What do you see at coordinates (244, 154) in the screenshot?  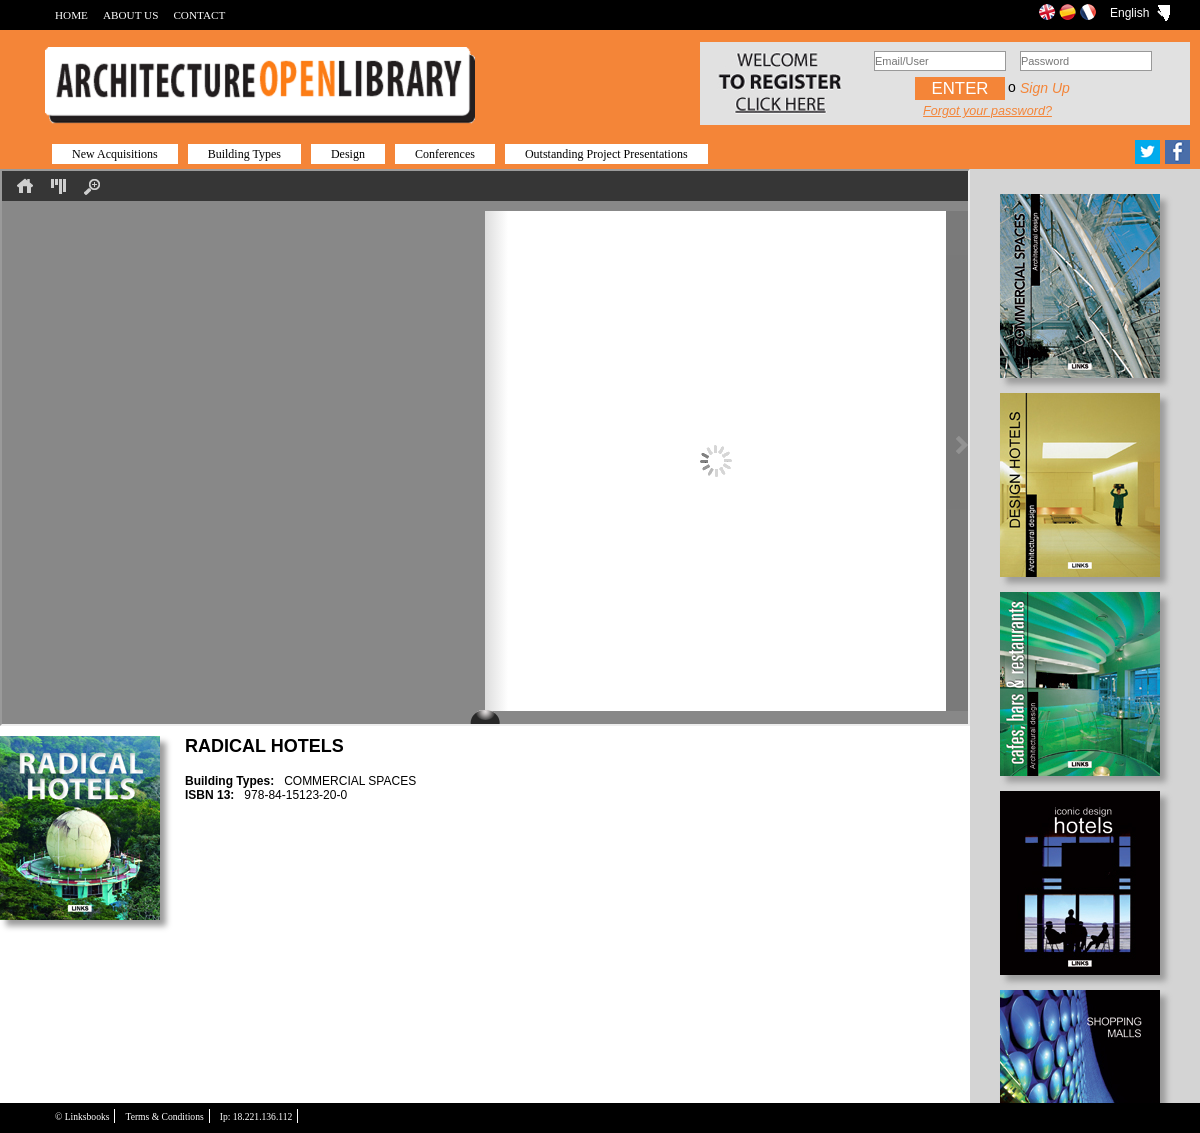 I see `Building Types` at bounding box center [244, 154].